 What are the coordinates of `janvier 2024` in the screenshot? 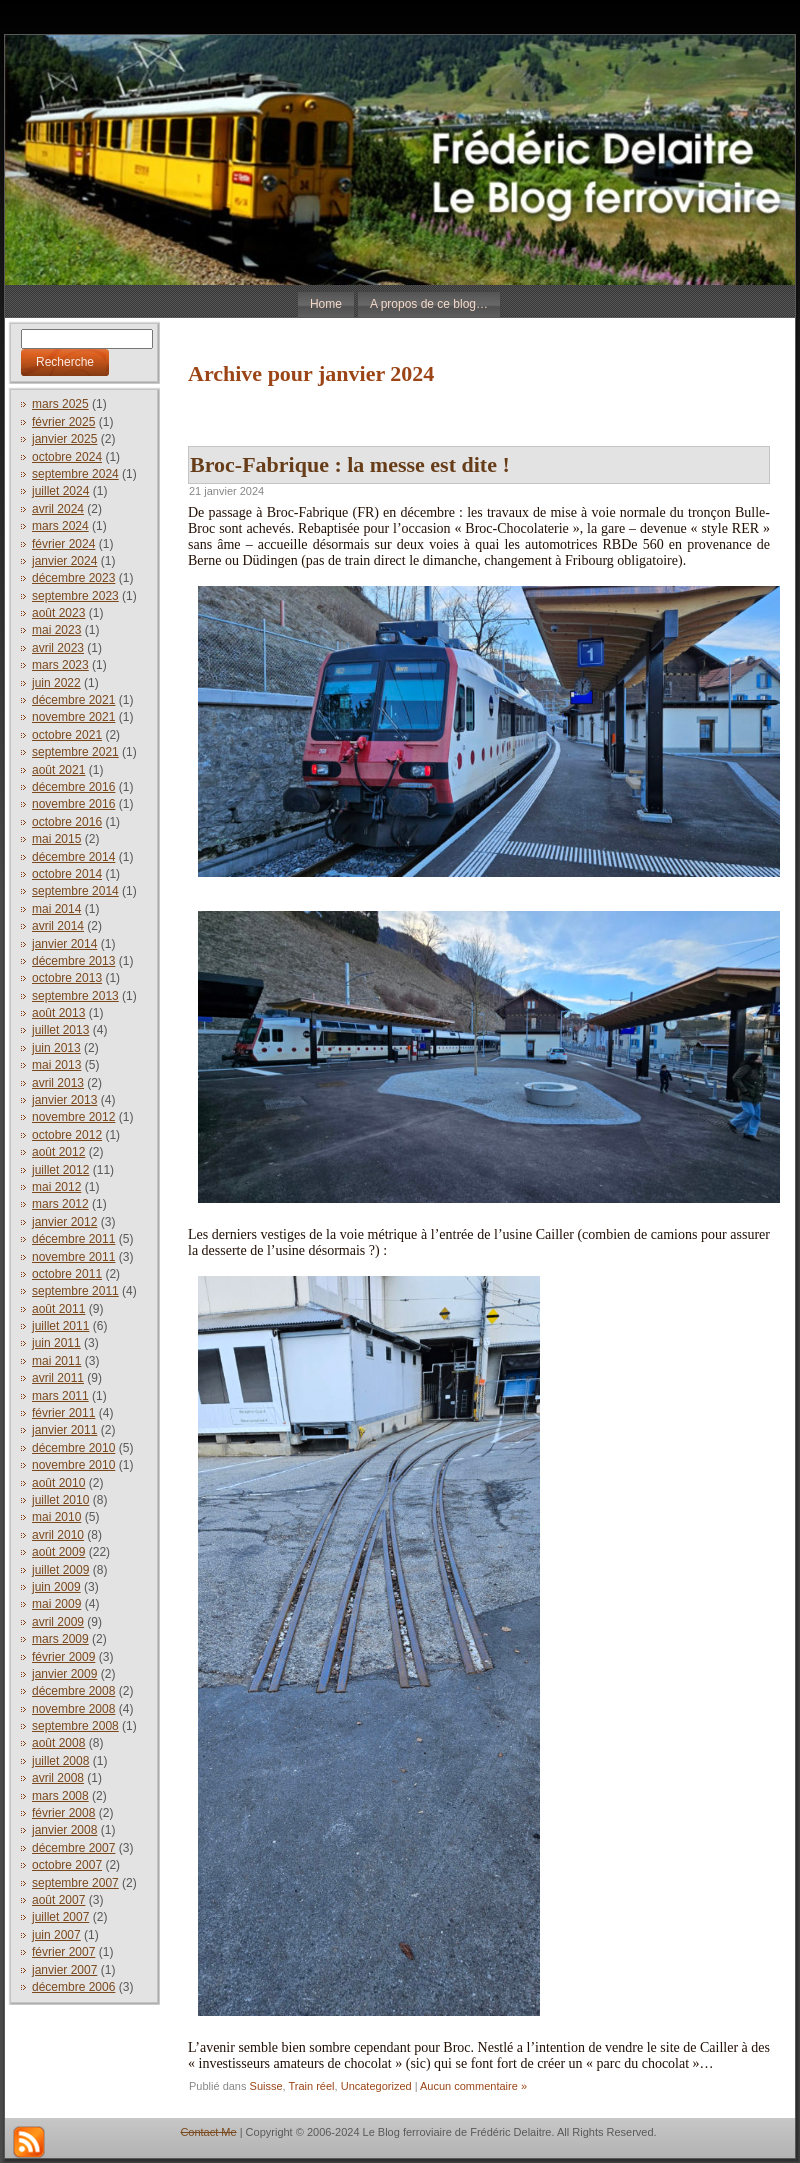 It's located at (64, 561).